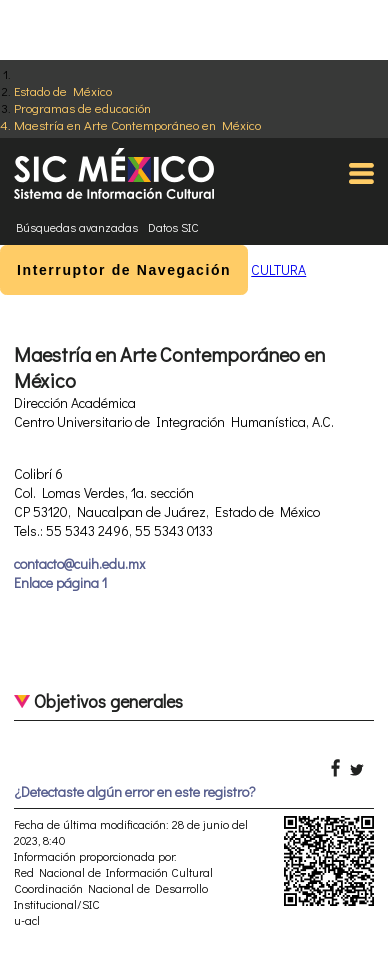 This screenshot has width=388, height=958. What do you see at coordinates (82, 107) in the screenshot?
I see `Programas de educación` at bounding box center [82, 107].